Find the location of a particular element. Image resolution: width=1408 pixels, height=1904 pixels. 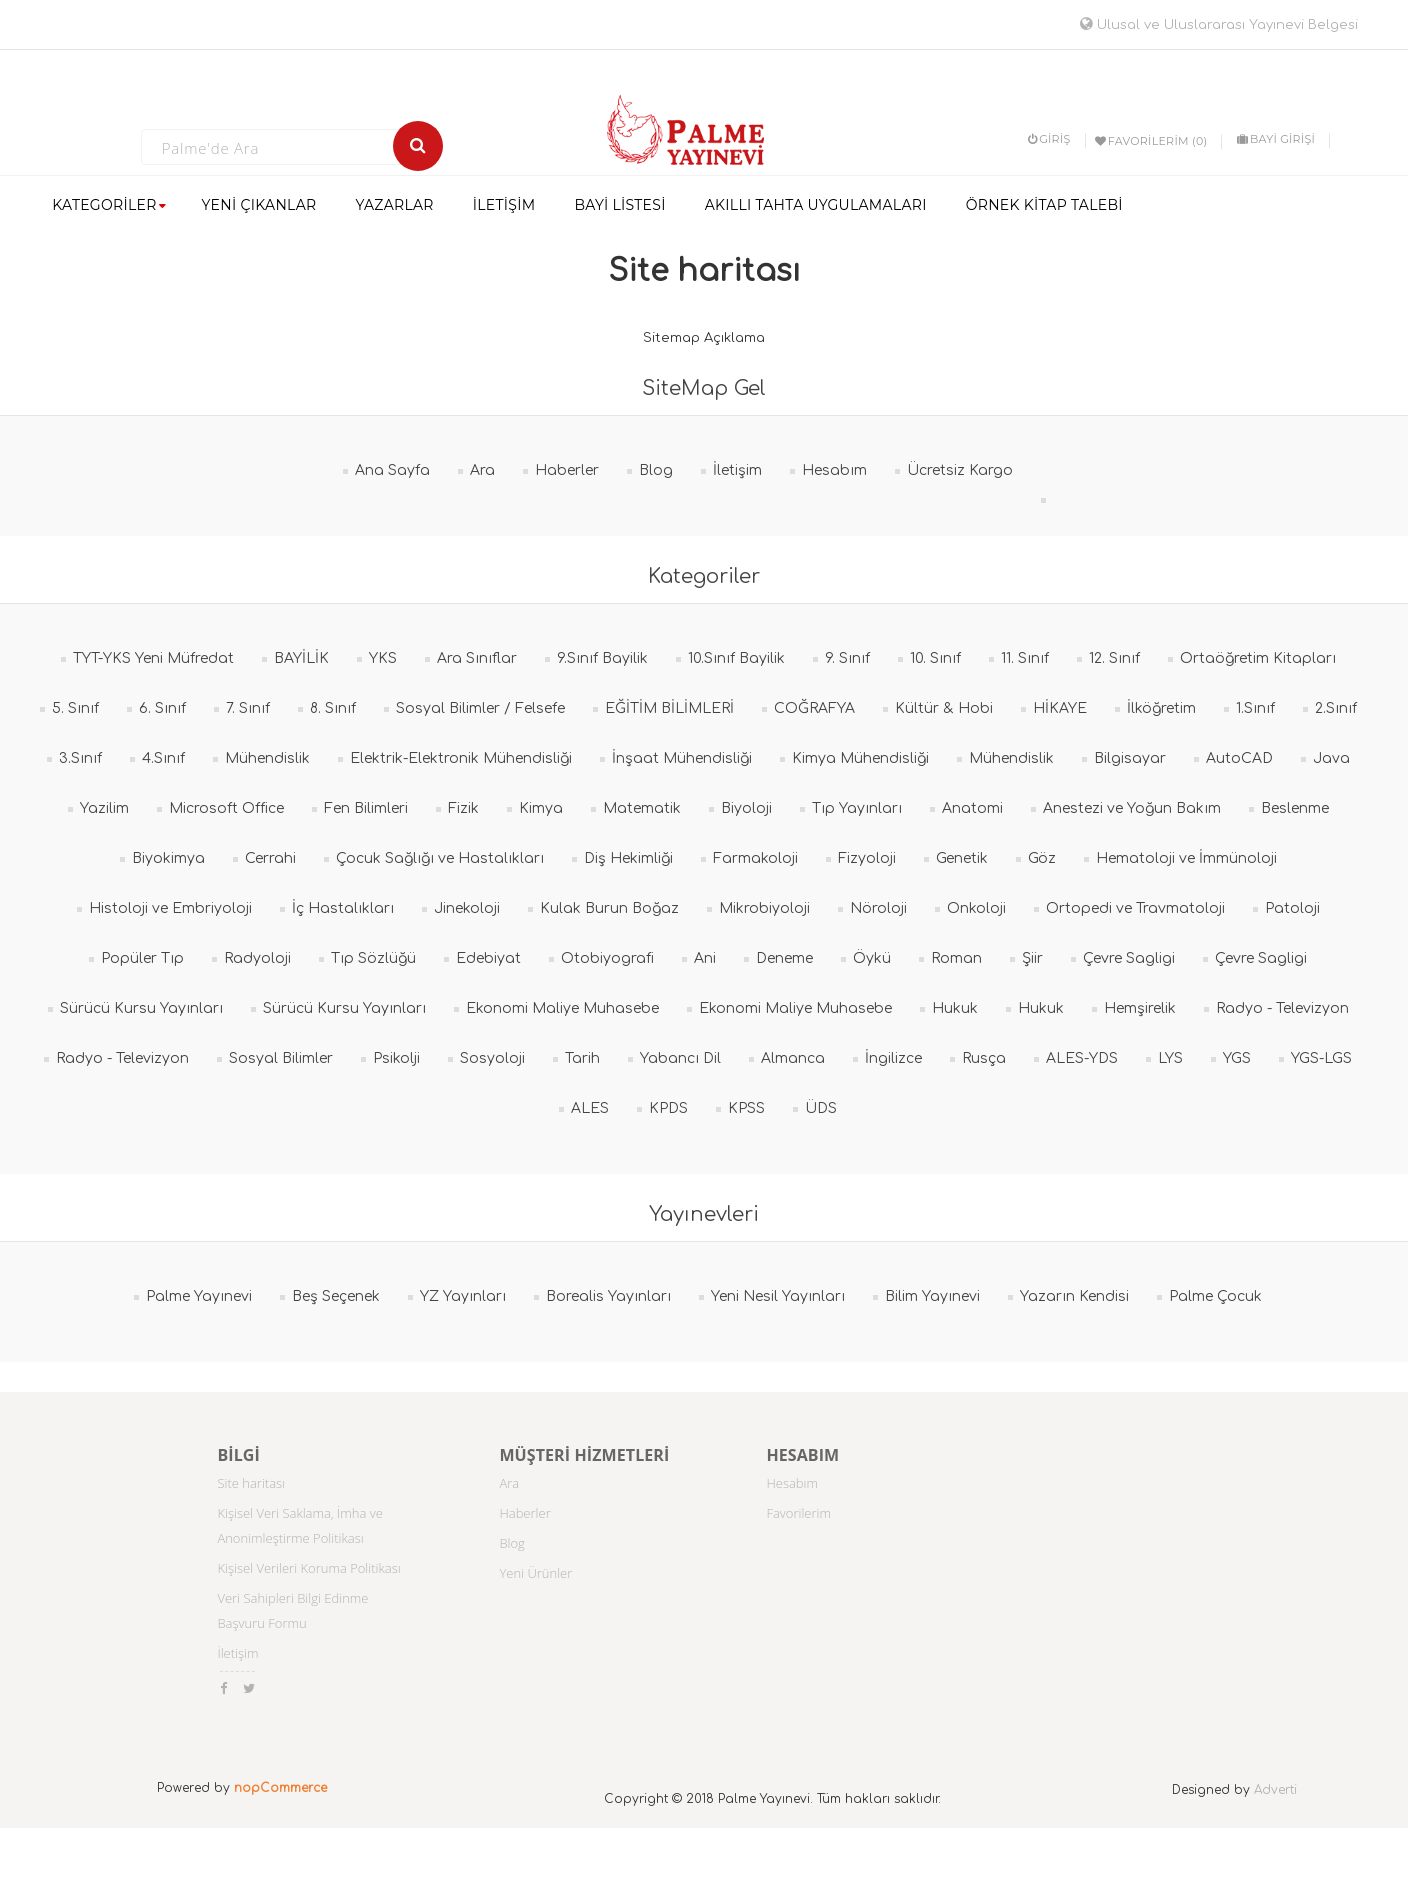

HİKAYE is located at coordinates (1060, 708).